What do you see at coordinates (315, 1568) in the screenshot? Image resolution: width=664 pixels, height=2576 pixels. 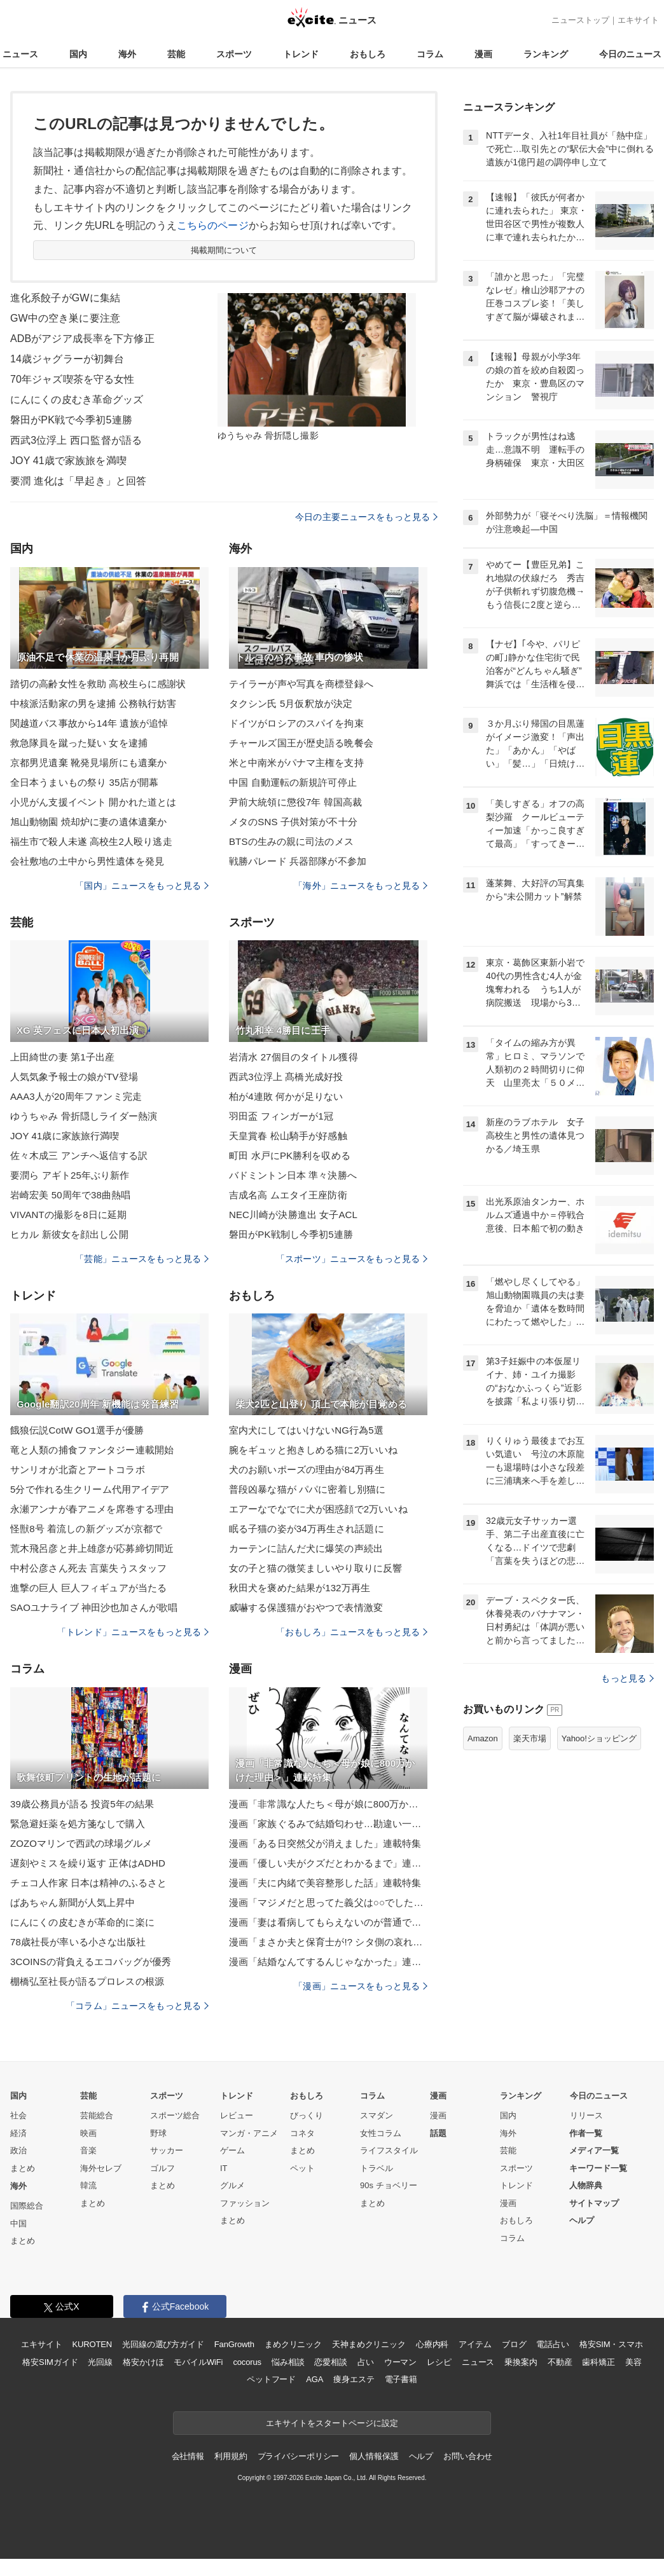 I see `女の子と猫の微笑ましいやり取りに反響` at bounding box center [315, 1568].